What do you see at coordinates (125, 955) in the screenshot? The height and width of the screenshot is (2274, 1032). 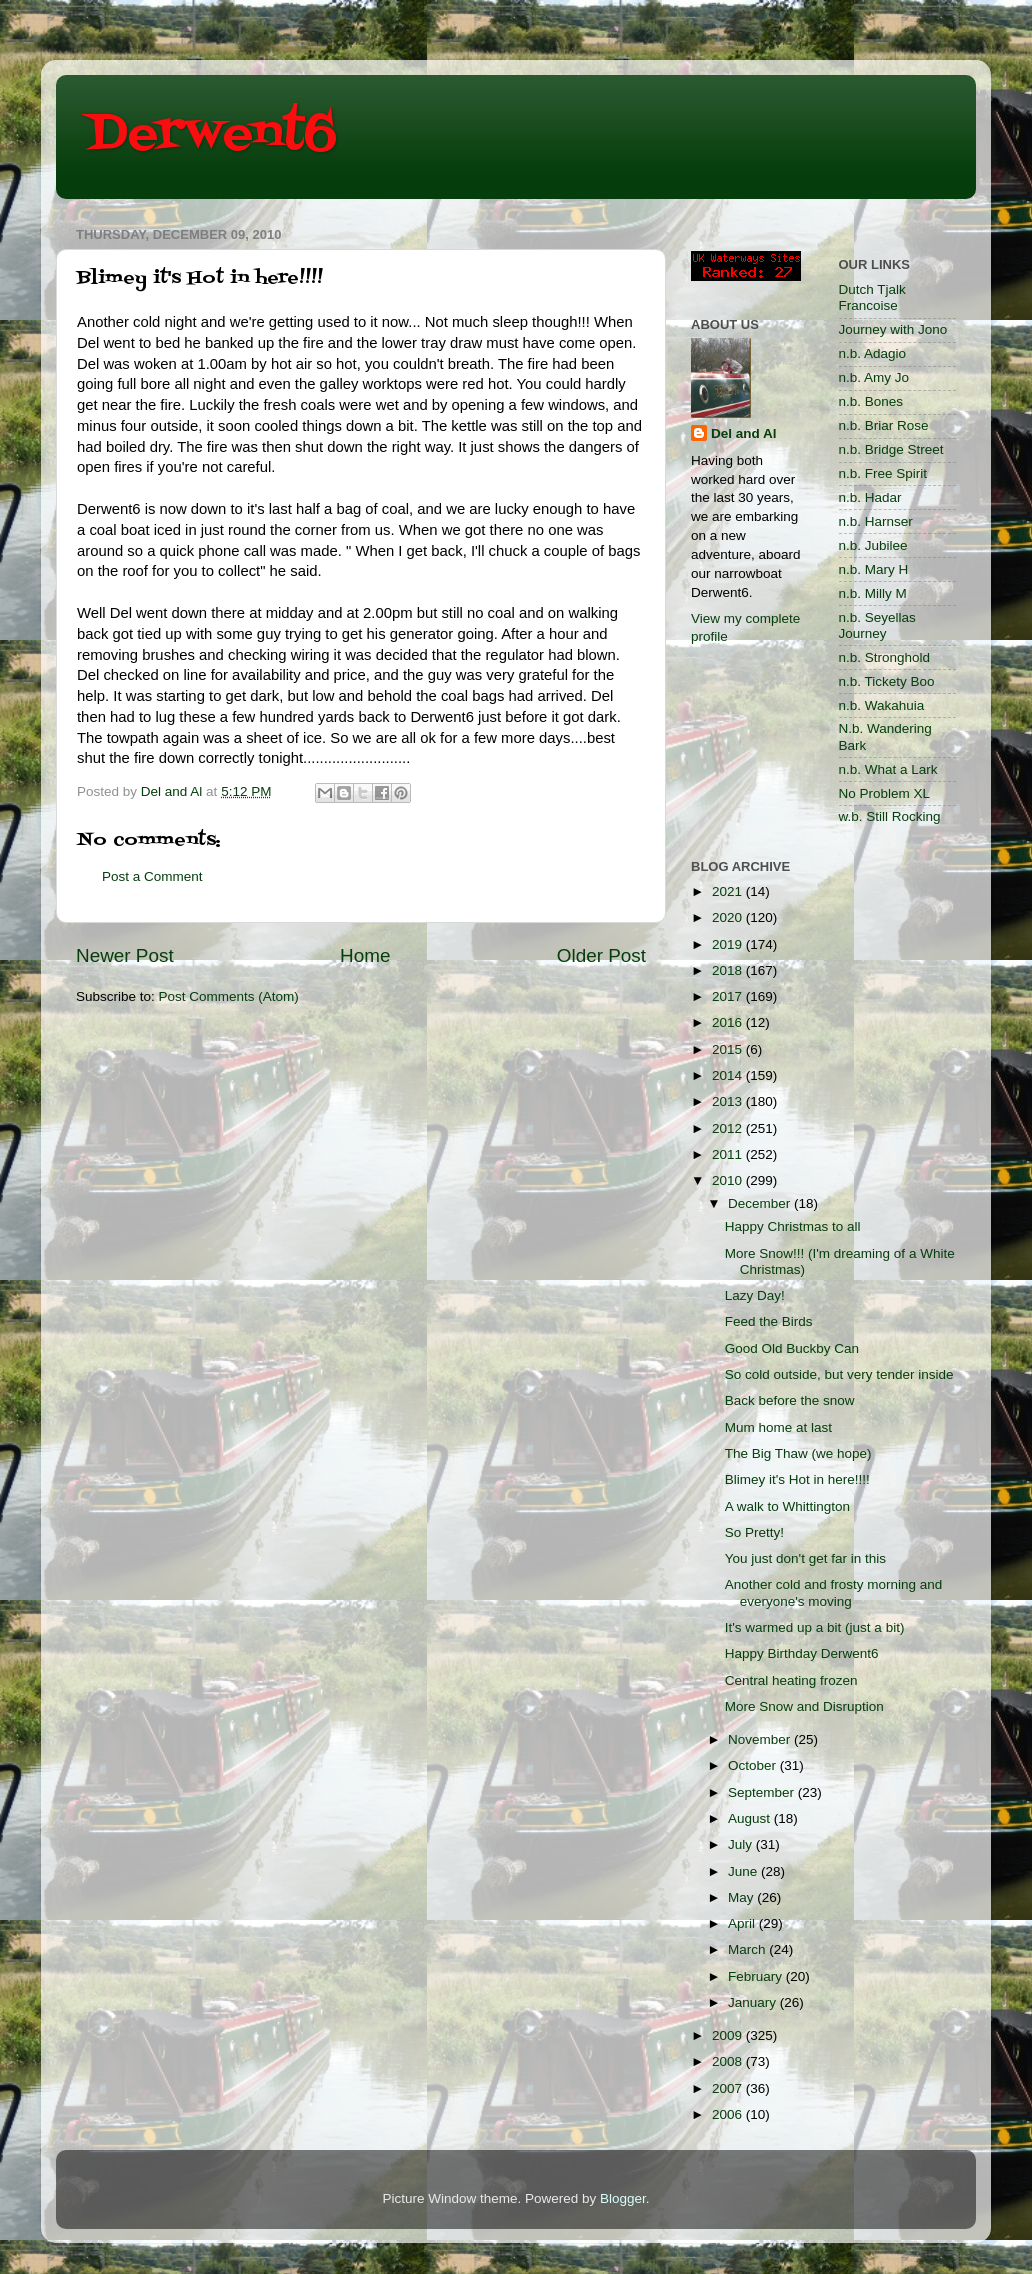 I see `Newer Post` at bounding box center [125, 955].